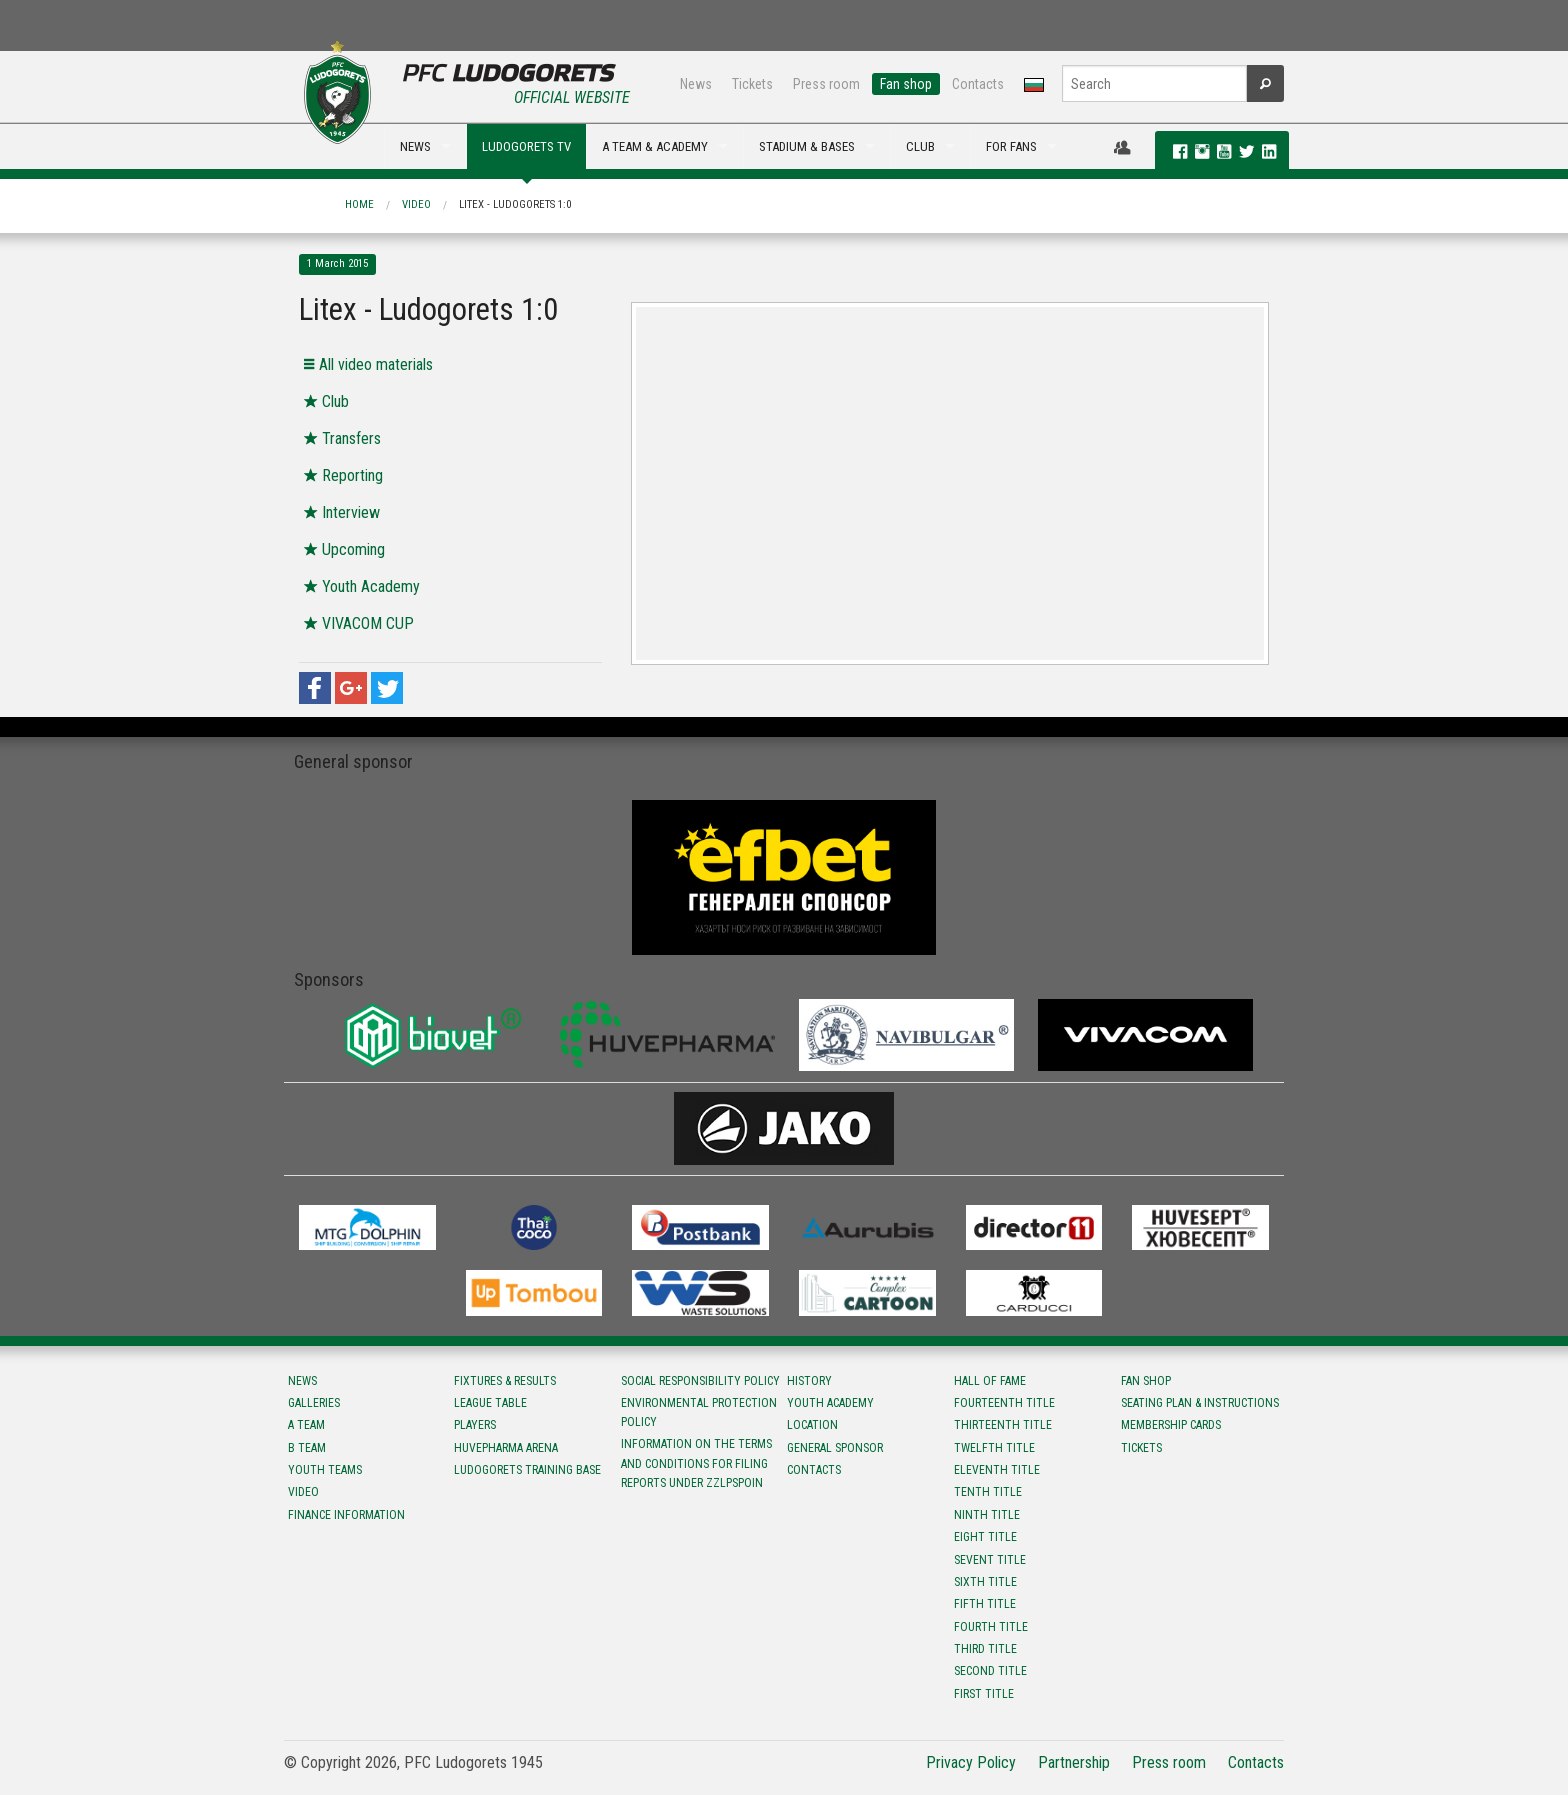  What do you see at coordinates (416, 204) in the screenshot?
I see `Video` at bounding box center [416, 204].